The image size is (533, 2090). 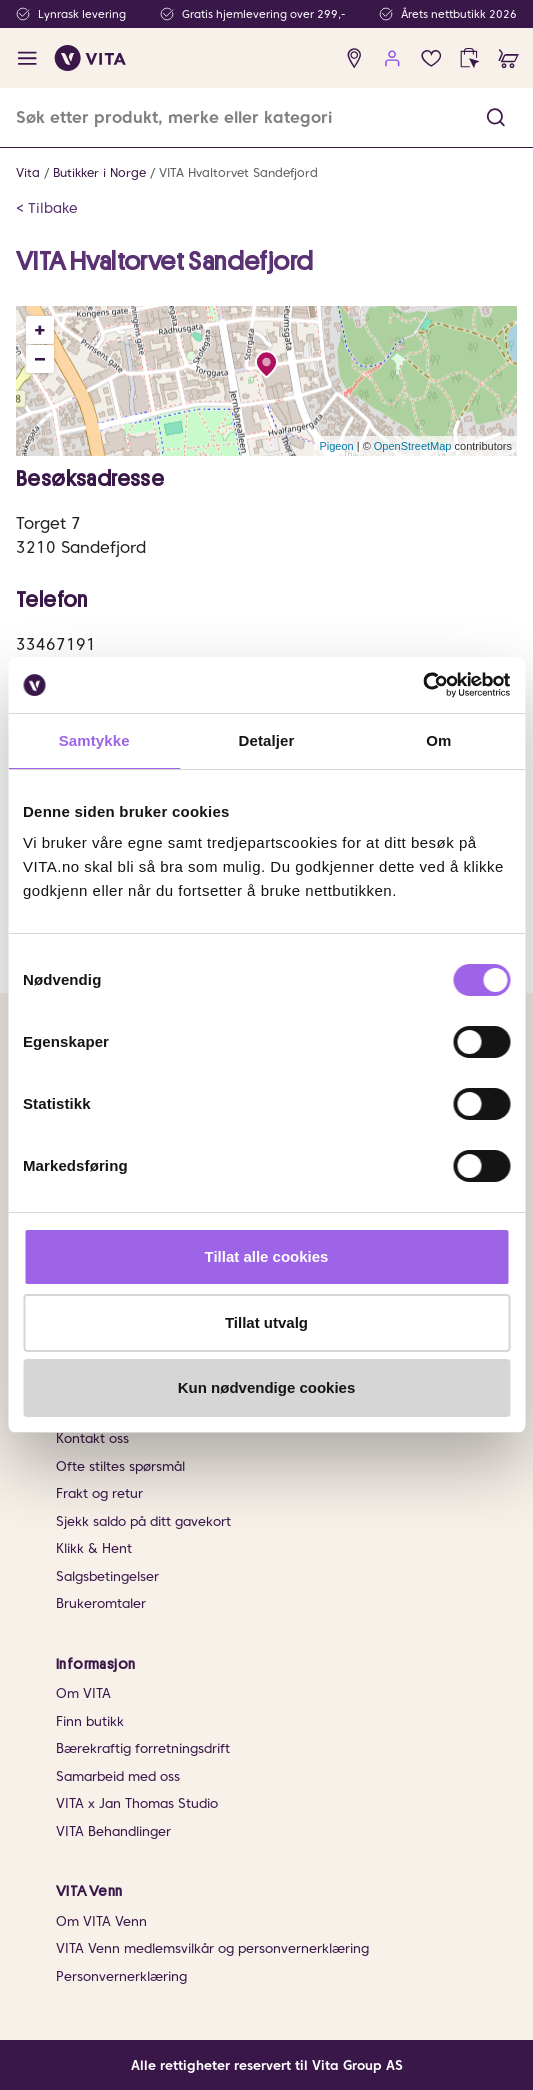 I want to click on Pigeon, so click(x=336, y=446).